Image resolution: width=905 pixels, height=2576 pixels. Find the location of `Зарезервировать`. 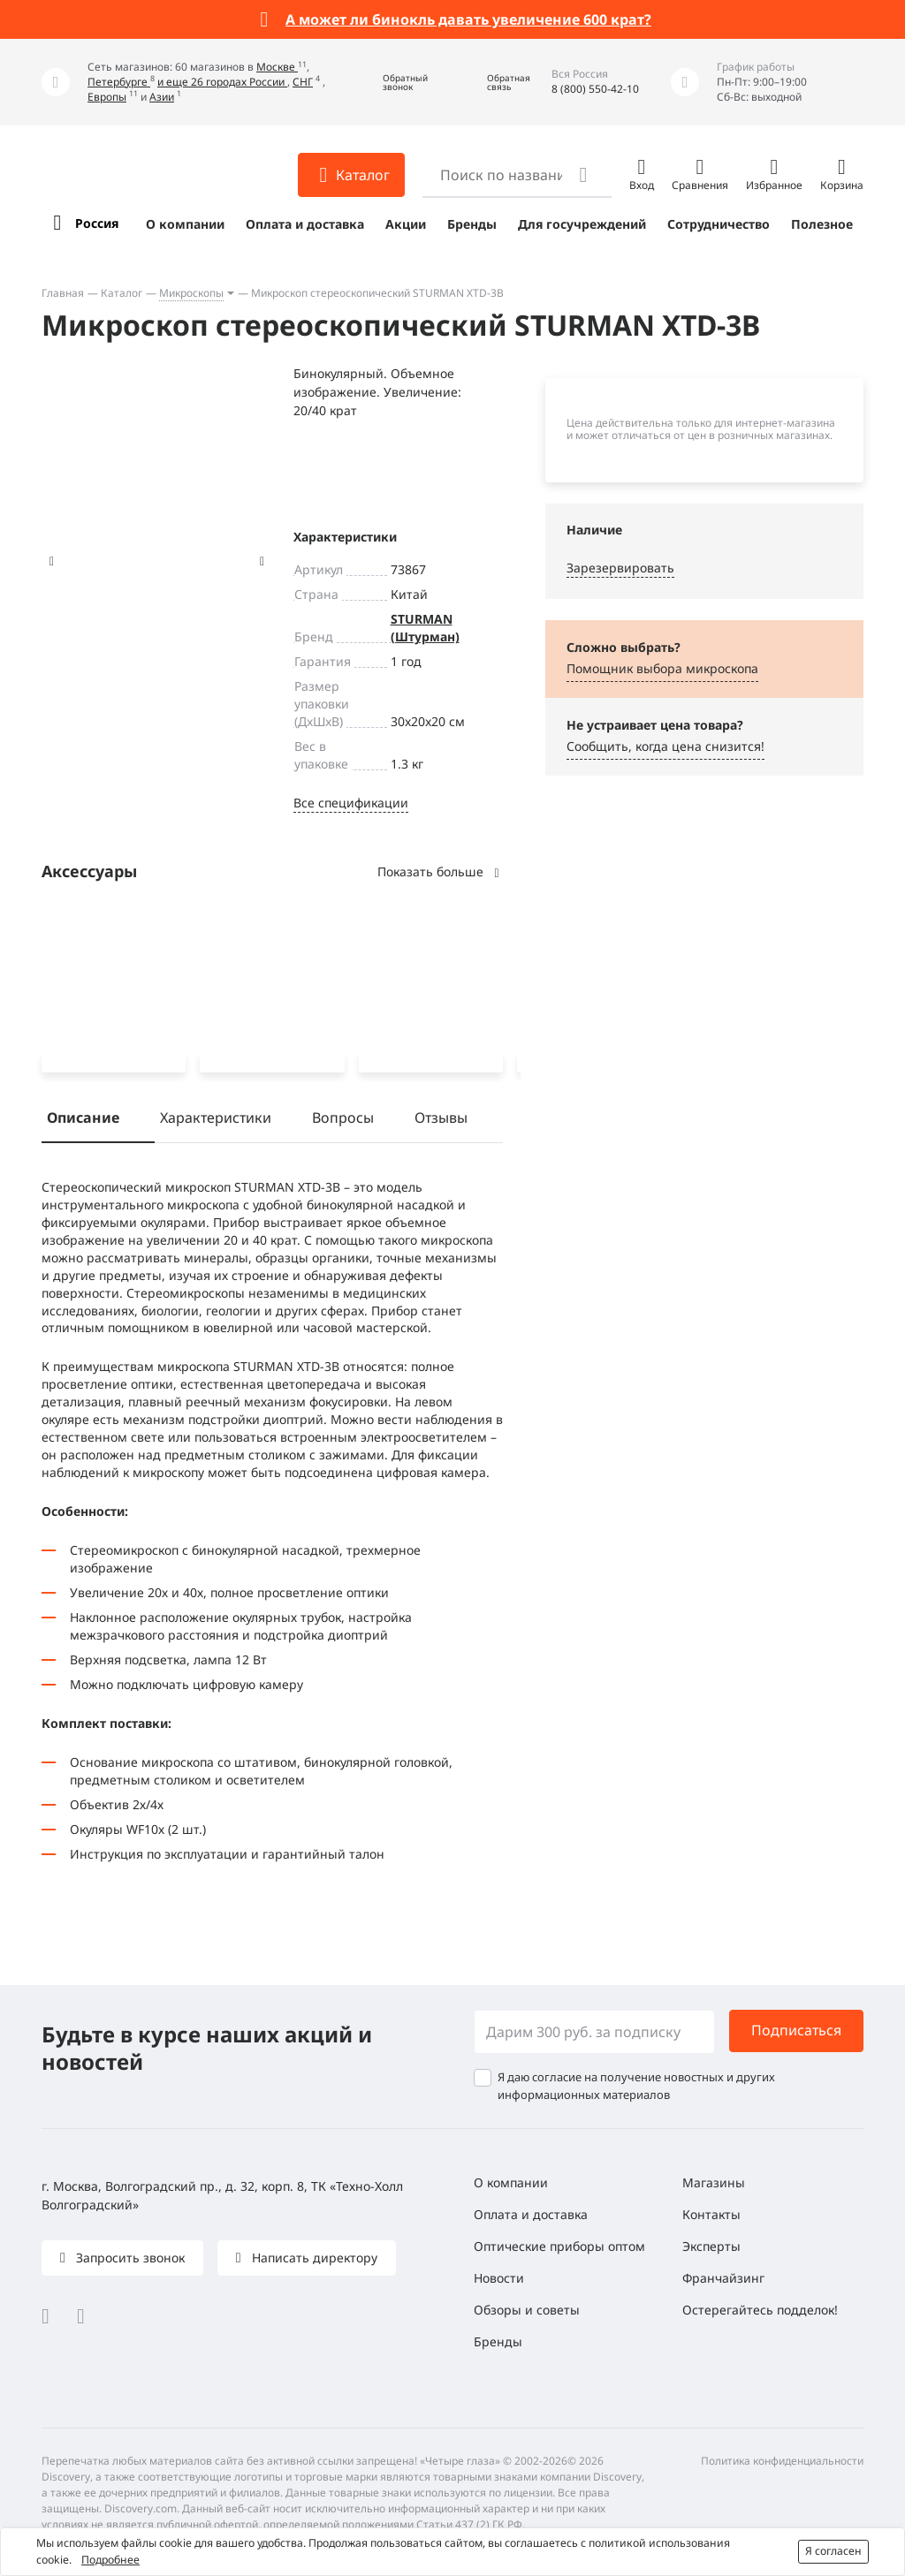

Зарезервировать is located at coordinates (620, 567).